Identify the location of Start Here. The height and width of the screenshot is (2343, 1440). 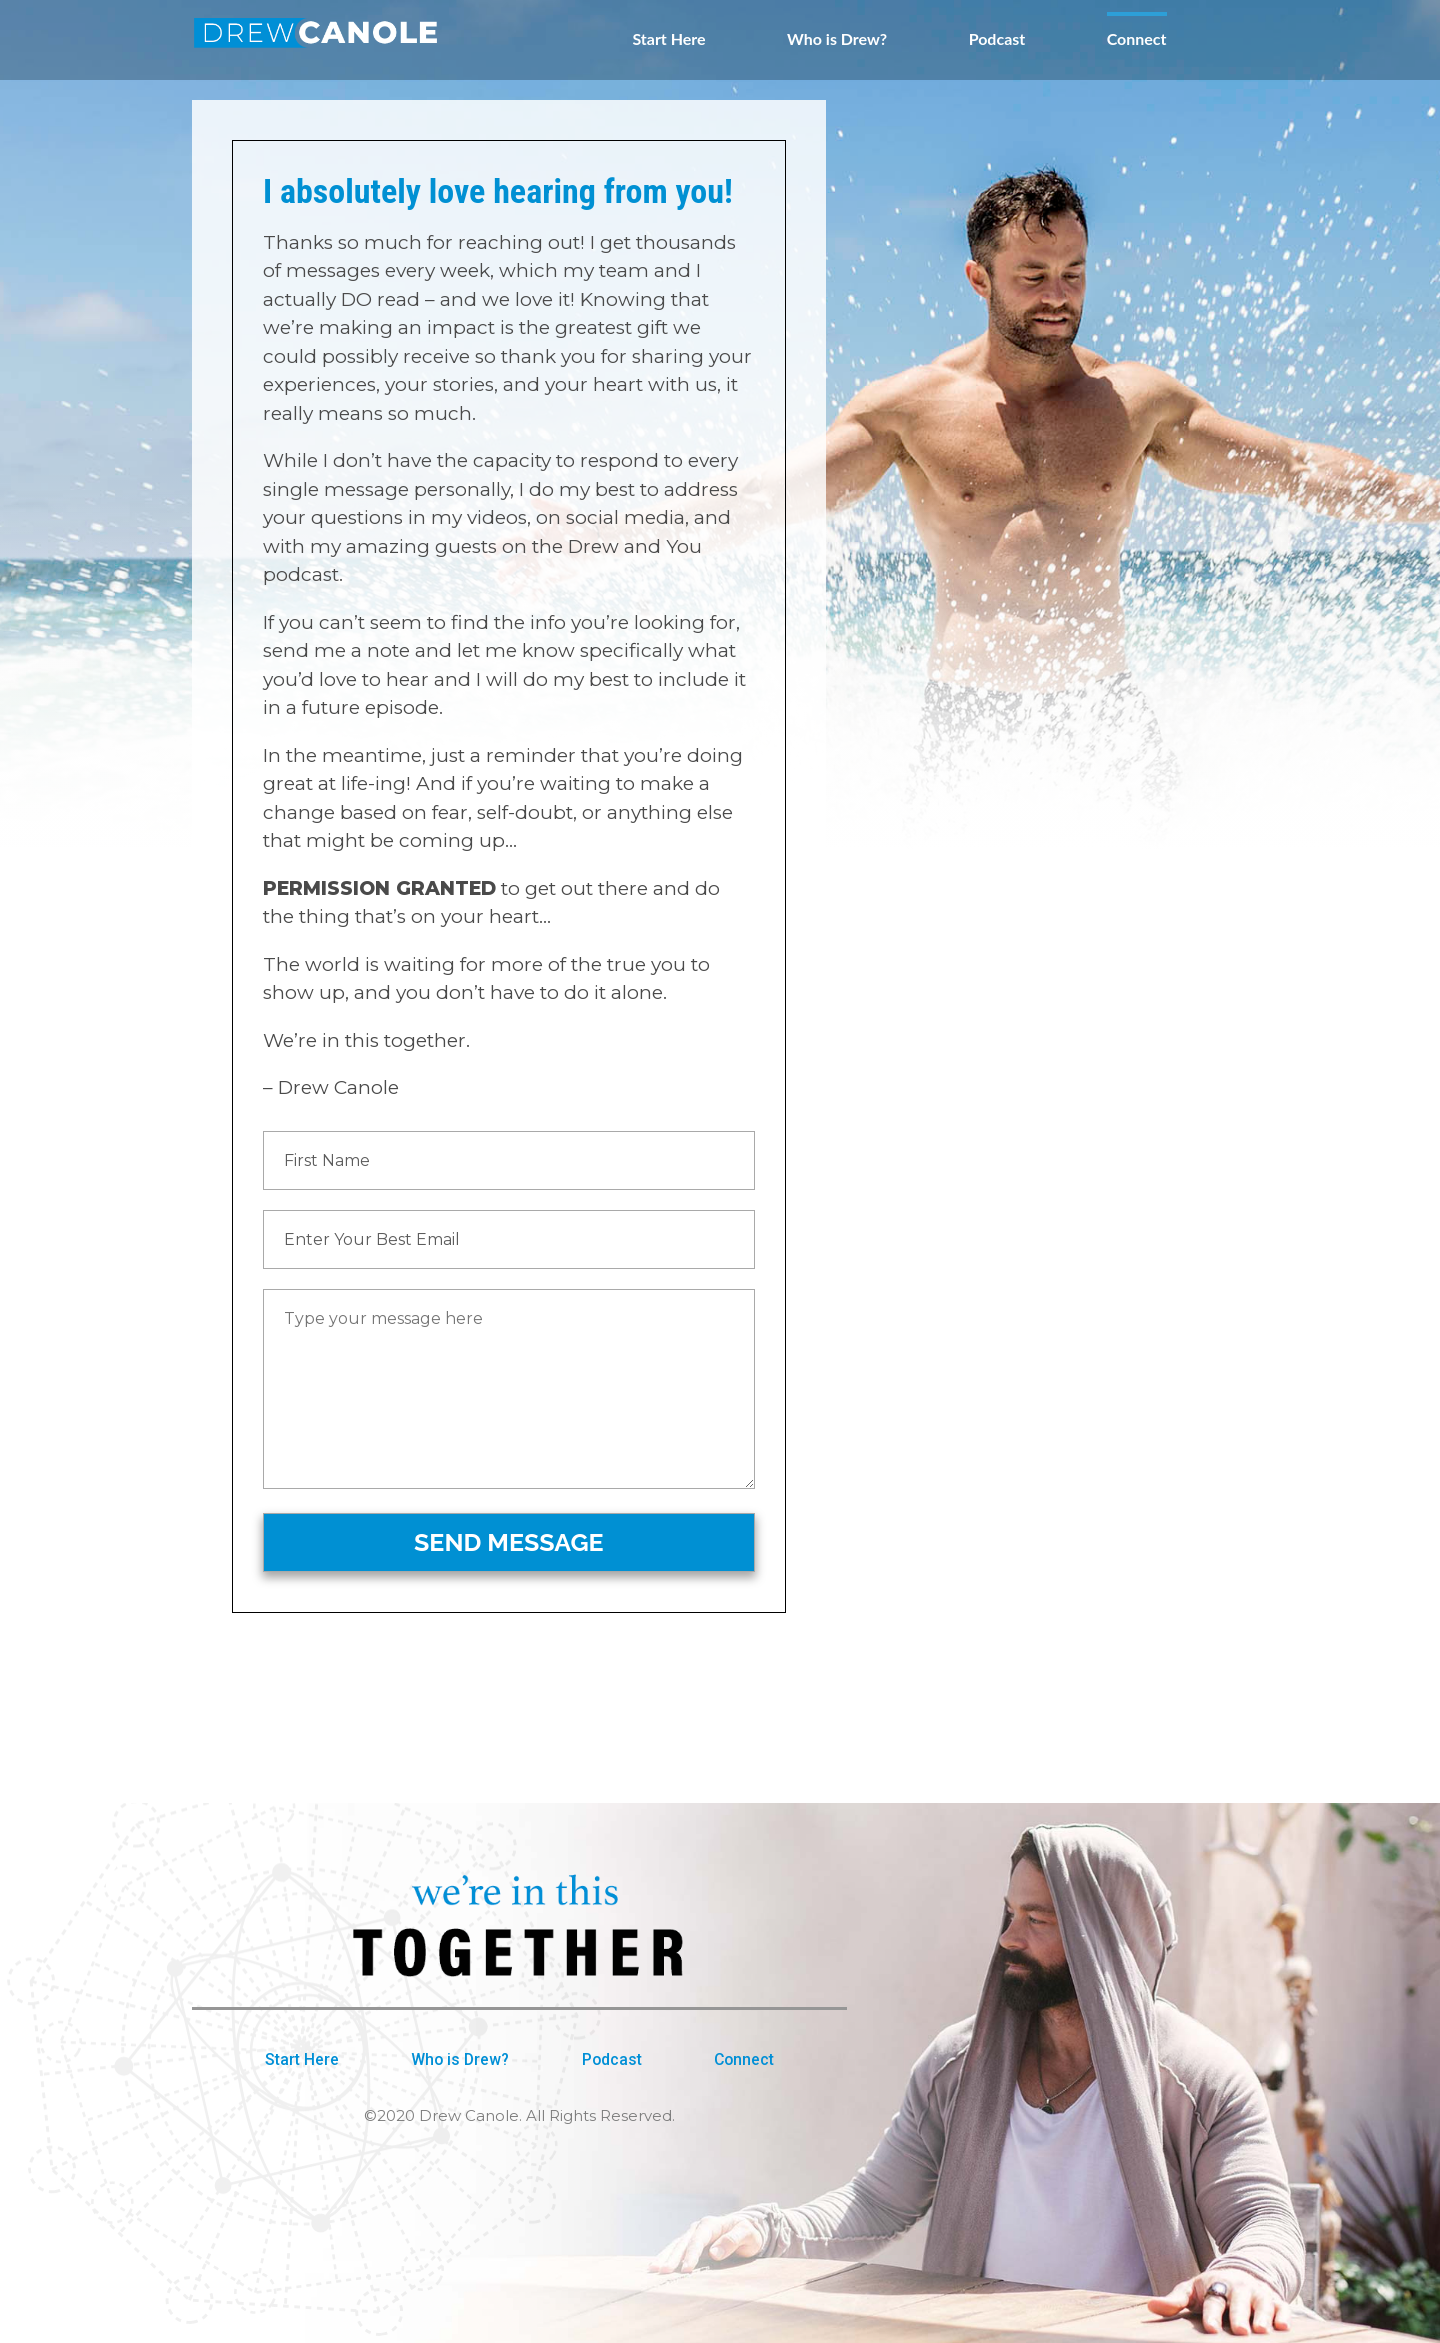
(668, 39).